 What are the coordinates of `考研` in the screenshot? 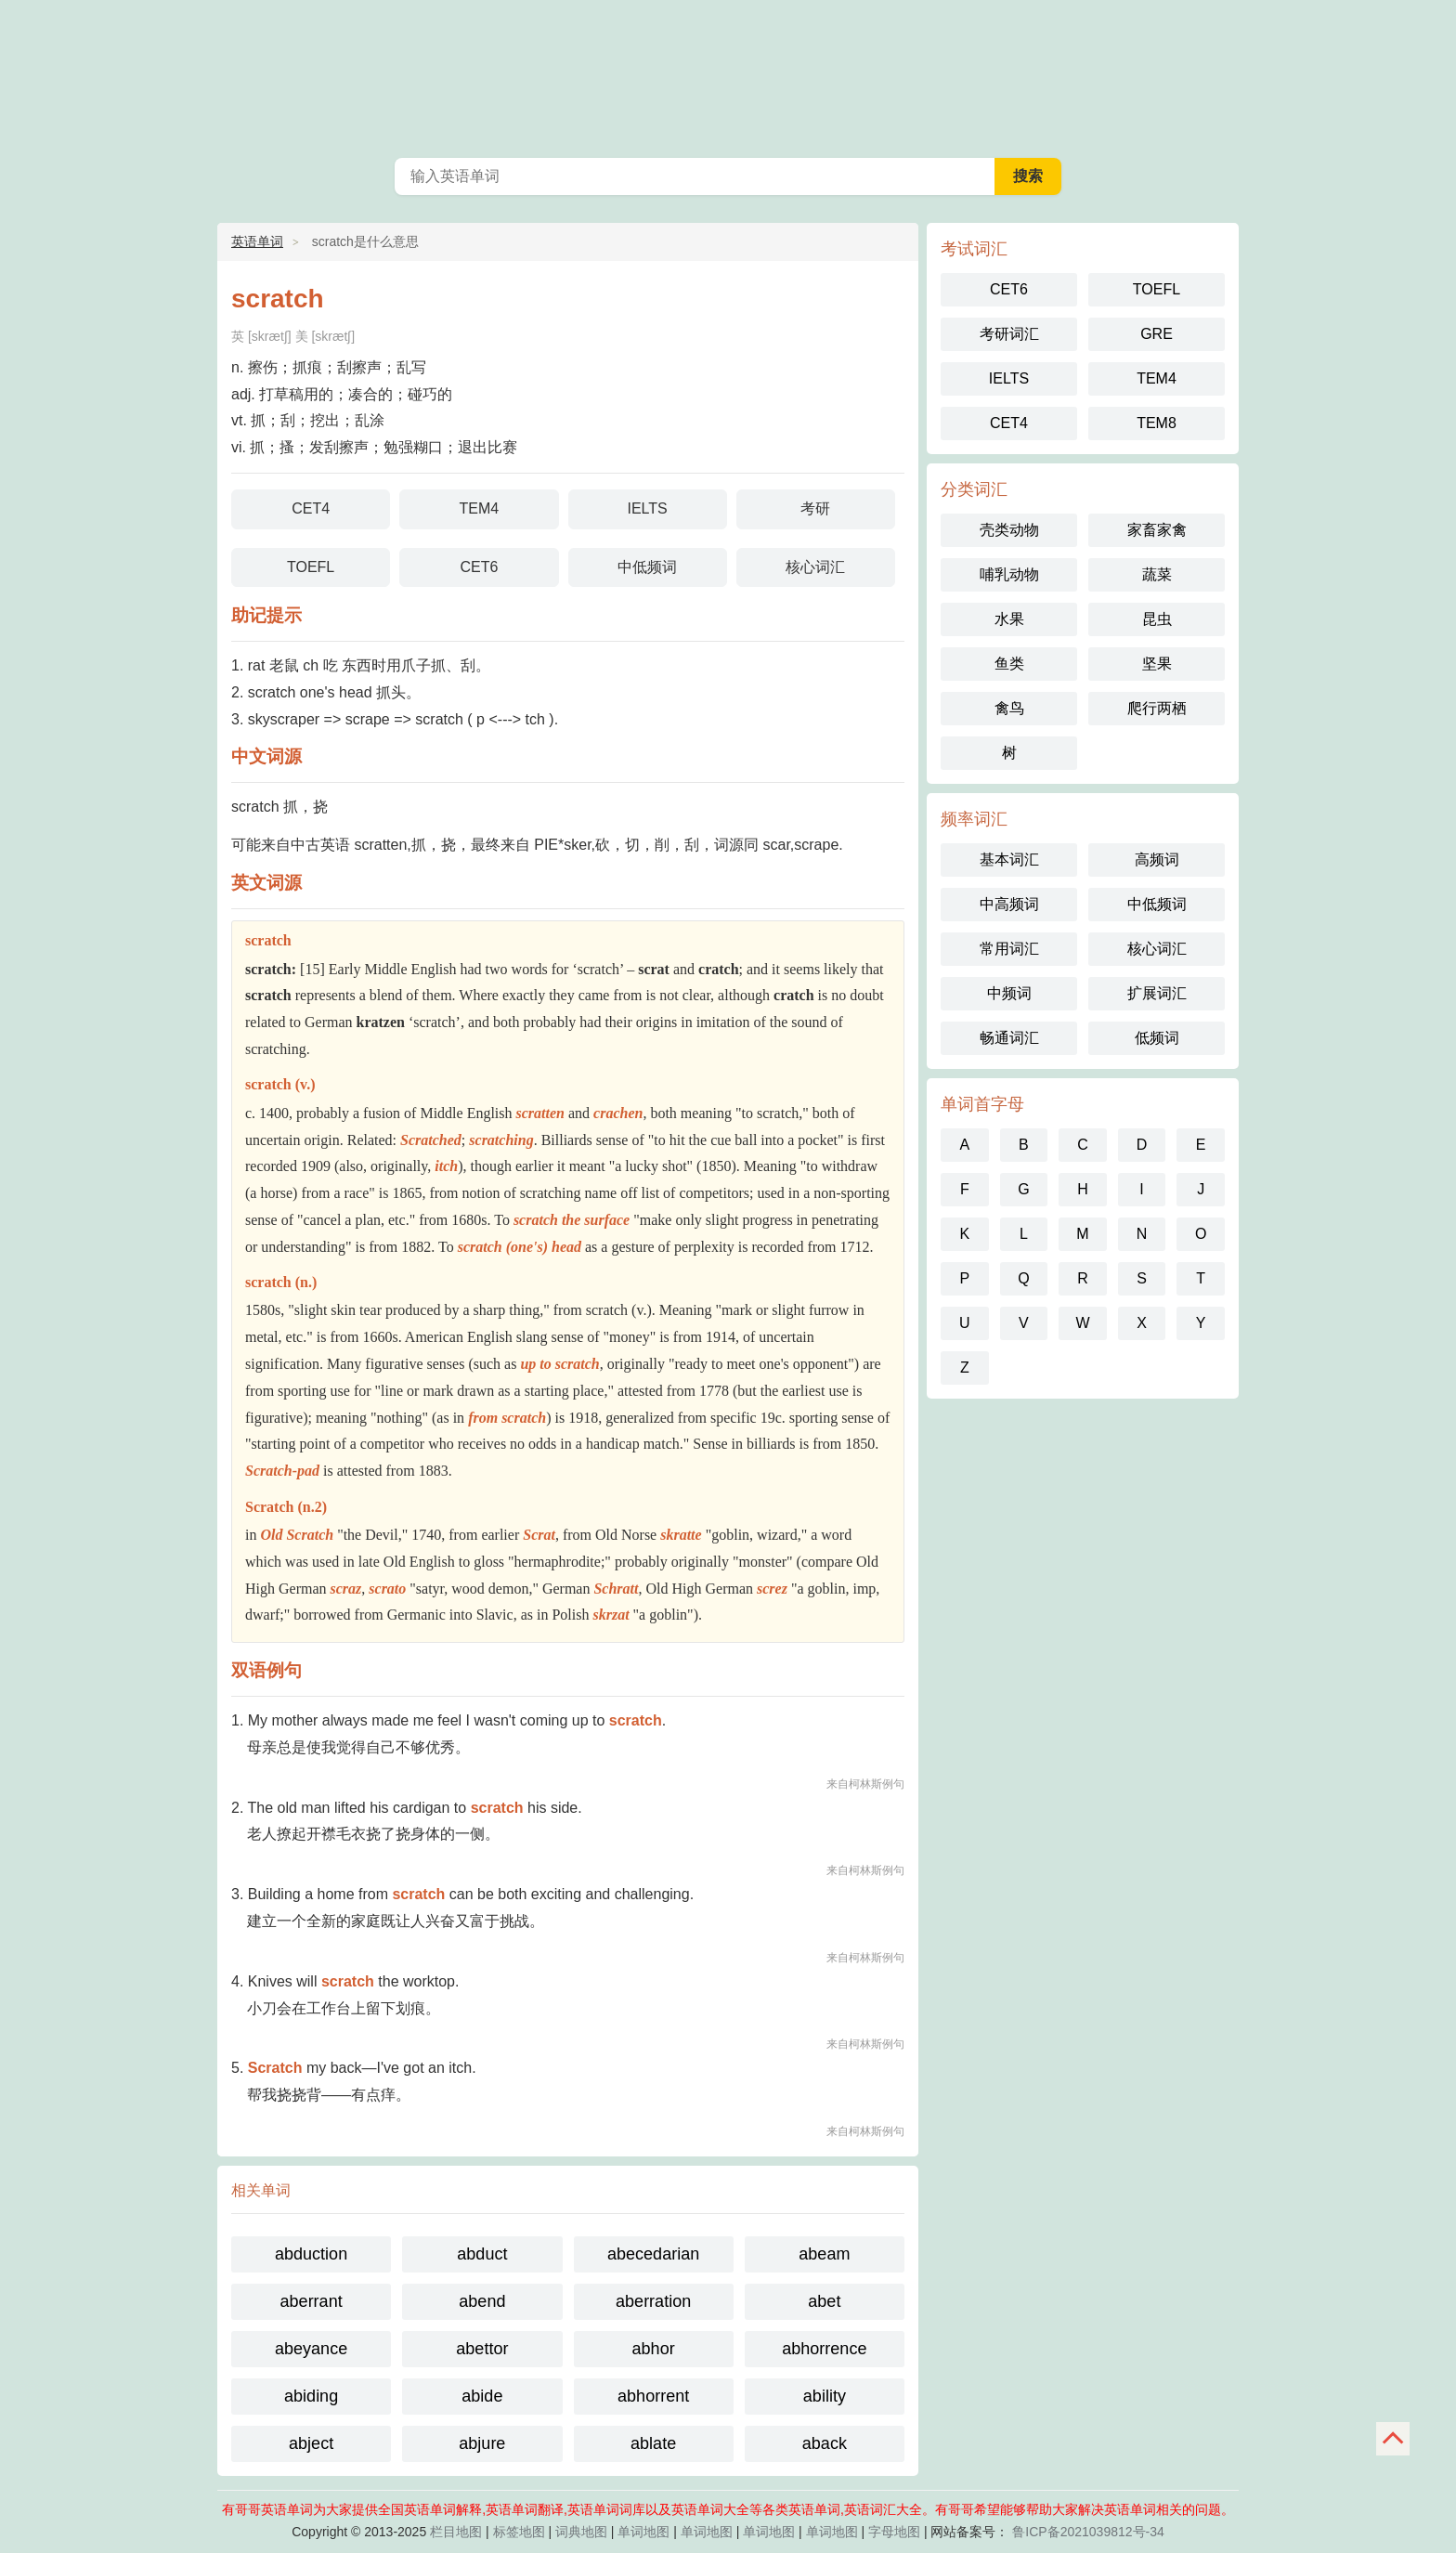 It's located at (815, 508).